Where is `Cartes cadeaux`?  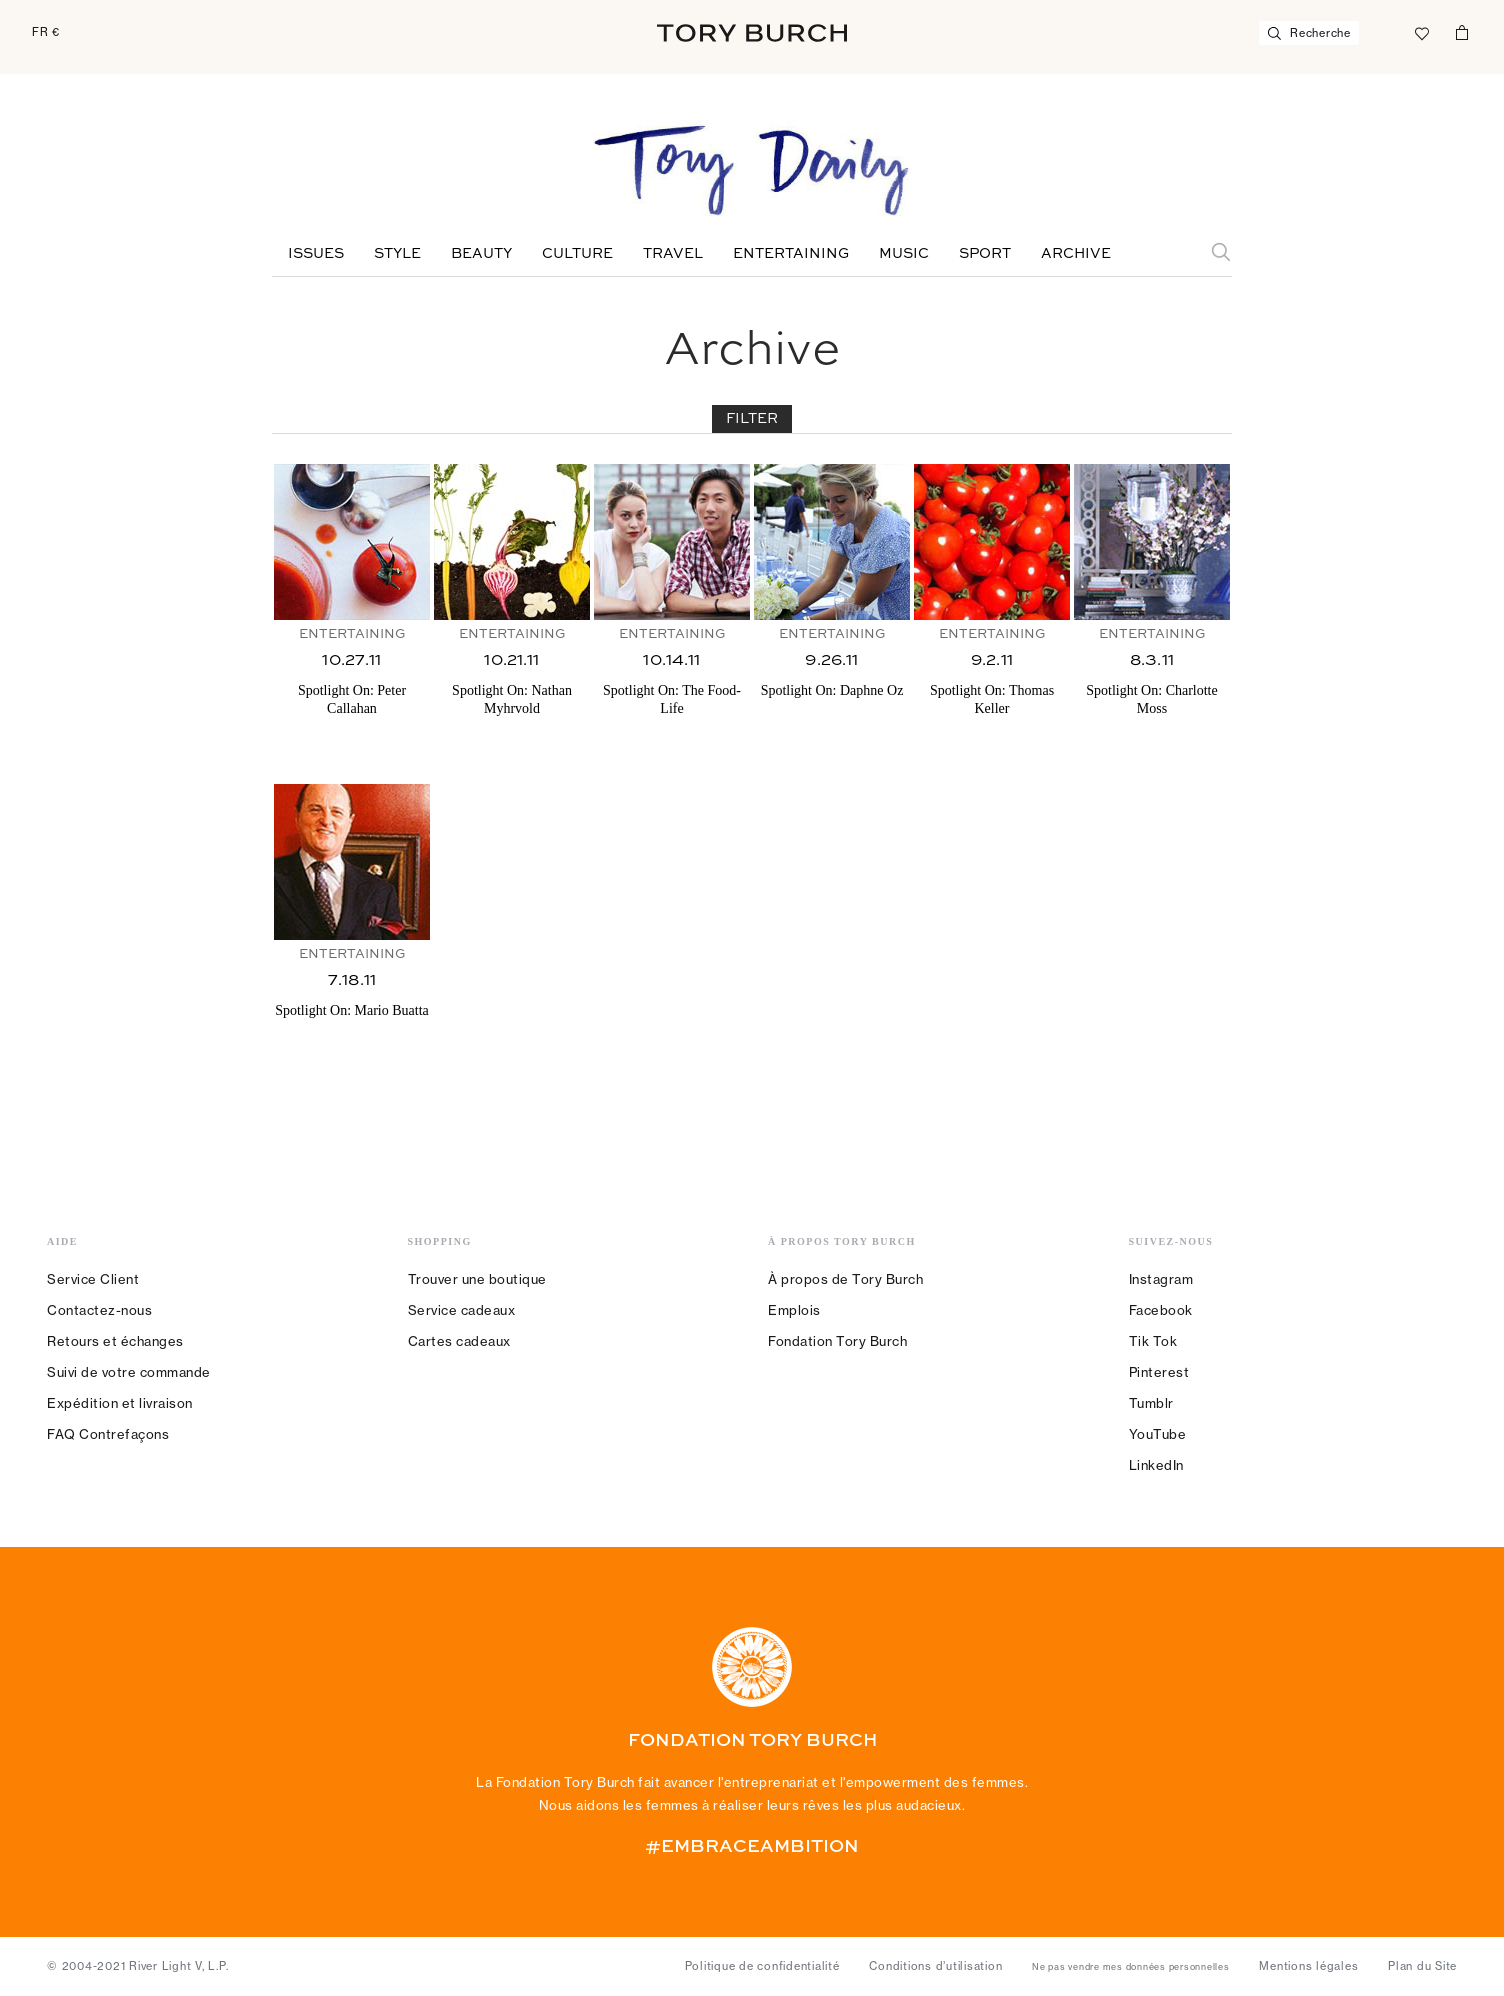
Cartes cadeaux is located at coordinates (459, 1341).